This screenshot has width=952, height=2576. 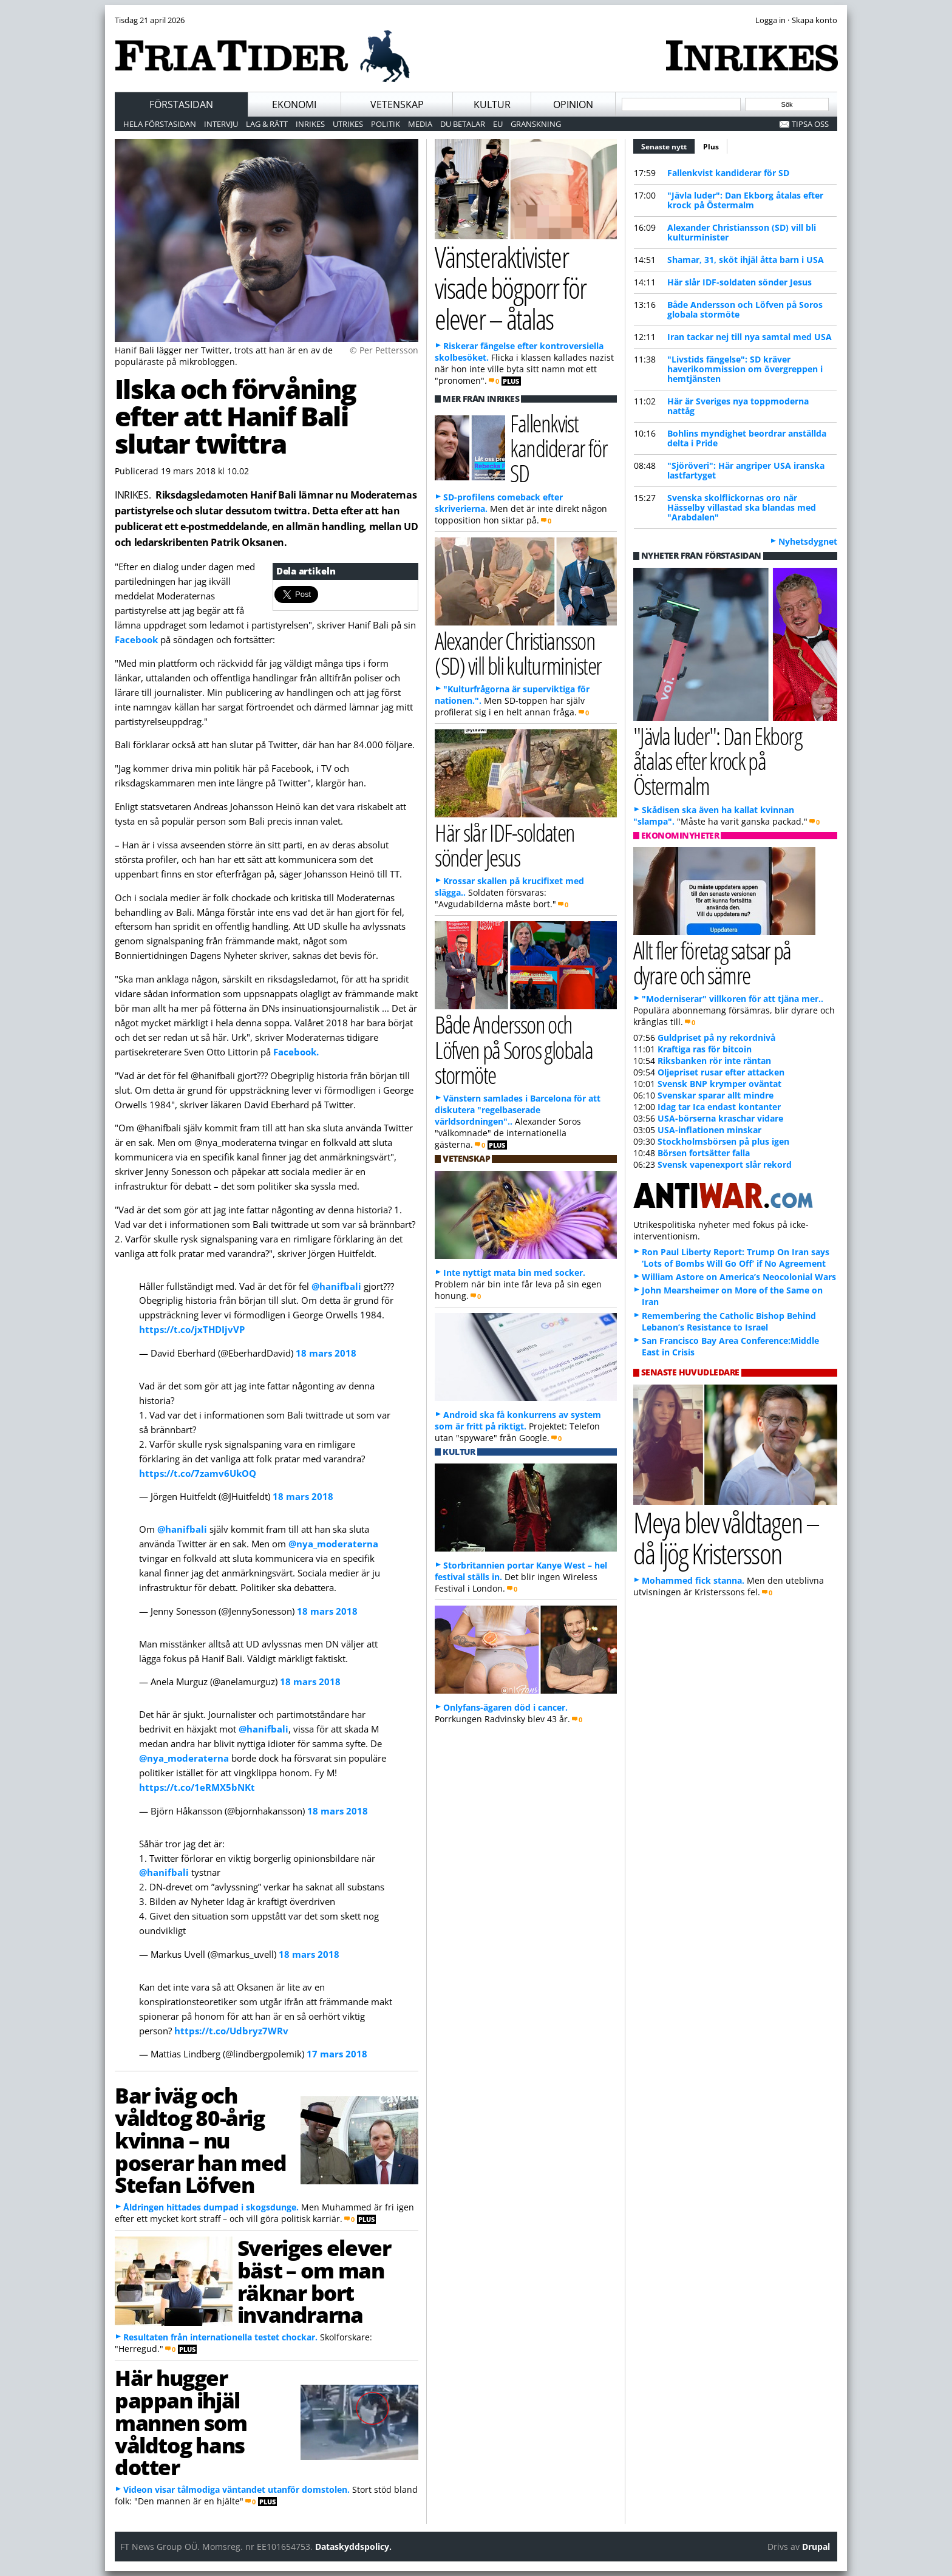 What do you see at coordinates (716, 1037) in the screenshot?
I see `Guldpriset på ny rekordnivå` at bounding box center [716, 1037].